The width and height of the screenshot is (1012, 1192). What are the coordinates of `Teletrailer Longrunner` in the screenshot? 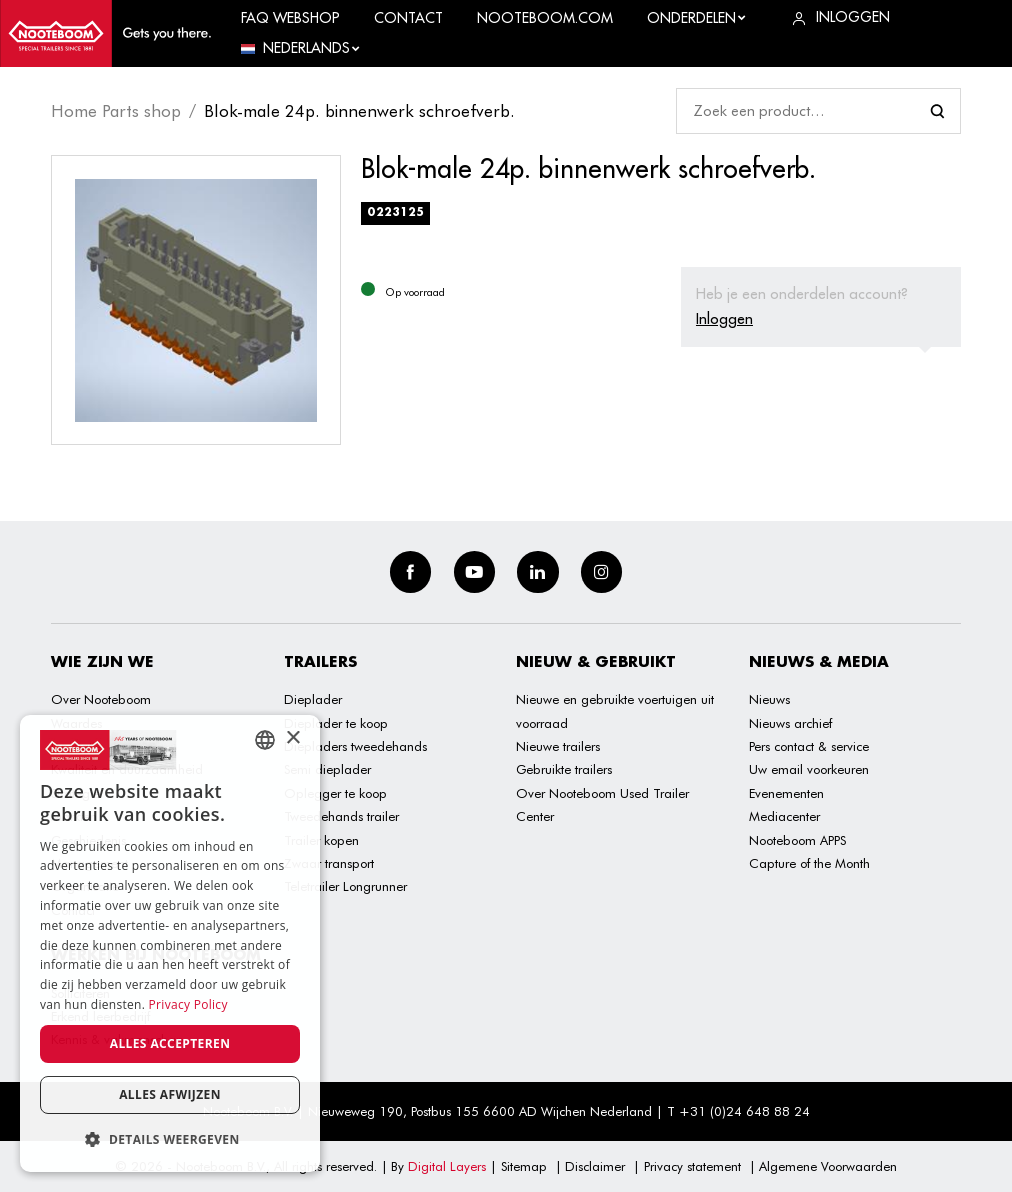 It's located at (345, 886).